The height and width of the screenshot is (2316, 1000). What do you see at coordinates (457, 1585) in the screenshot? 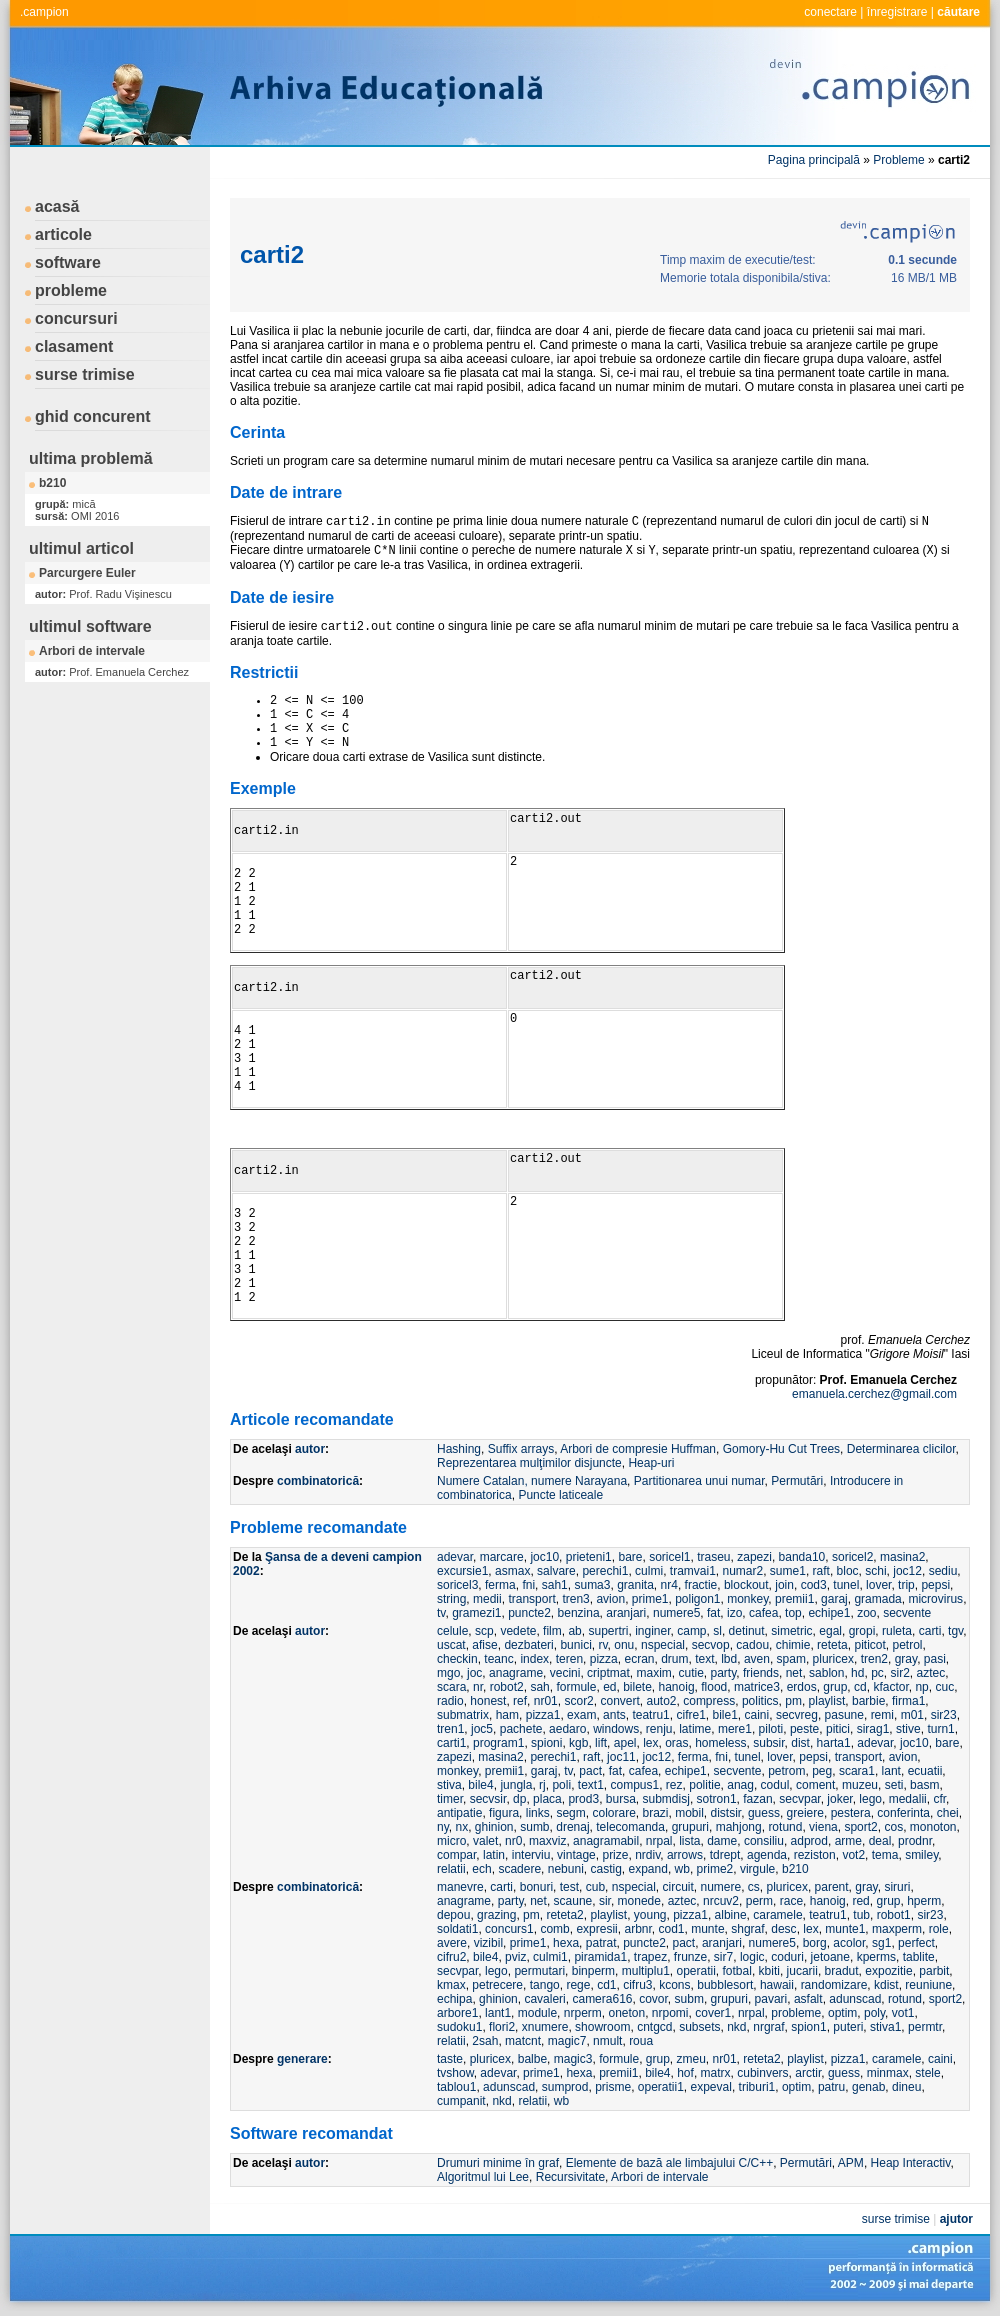
I see `soricel3` at bounding box center [457, 1585].